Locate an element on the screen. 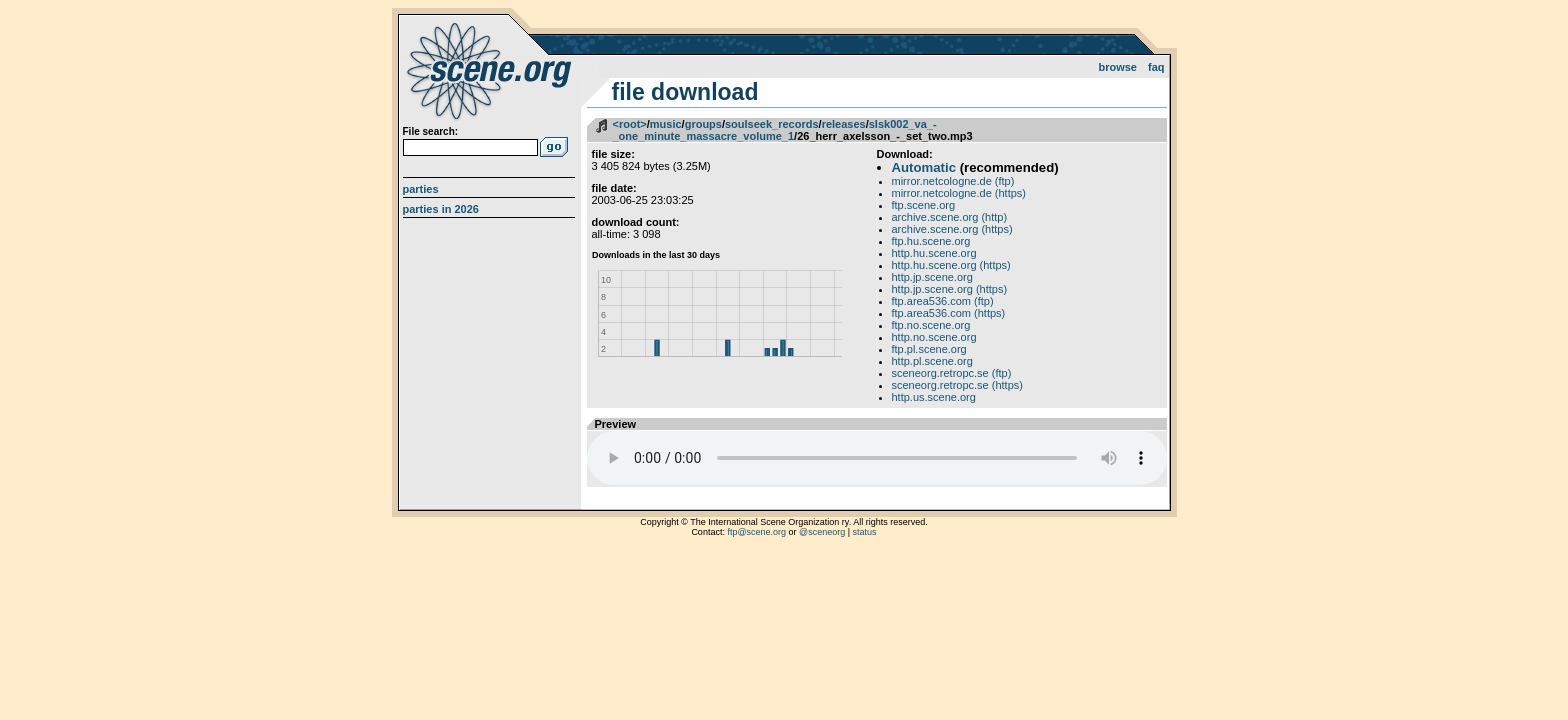 The width and height of the screenshot is (1568, 720). ftp.scene.org is located at coordinates (924, 205).